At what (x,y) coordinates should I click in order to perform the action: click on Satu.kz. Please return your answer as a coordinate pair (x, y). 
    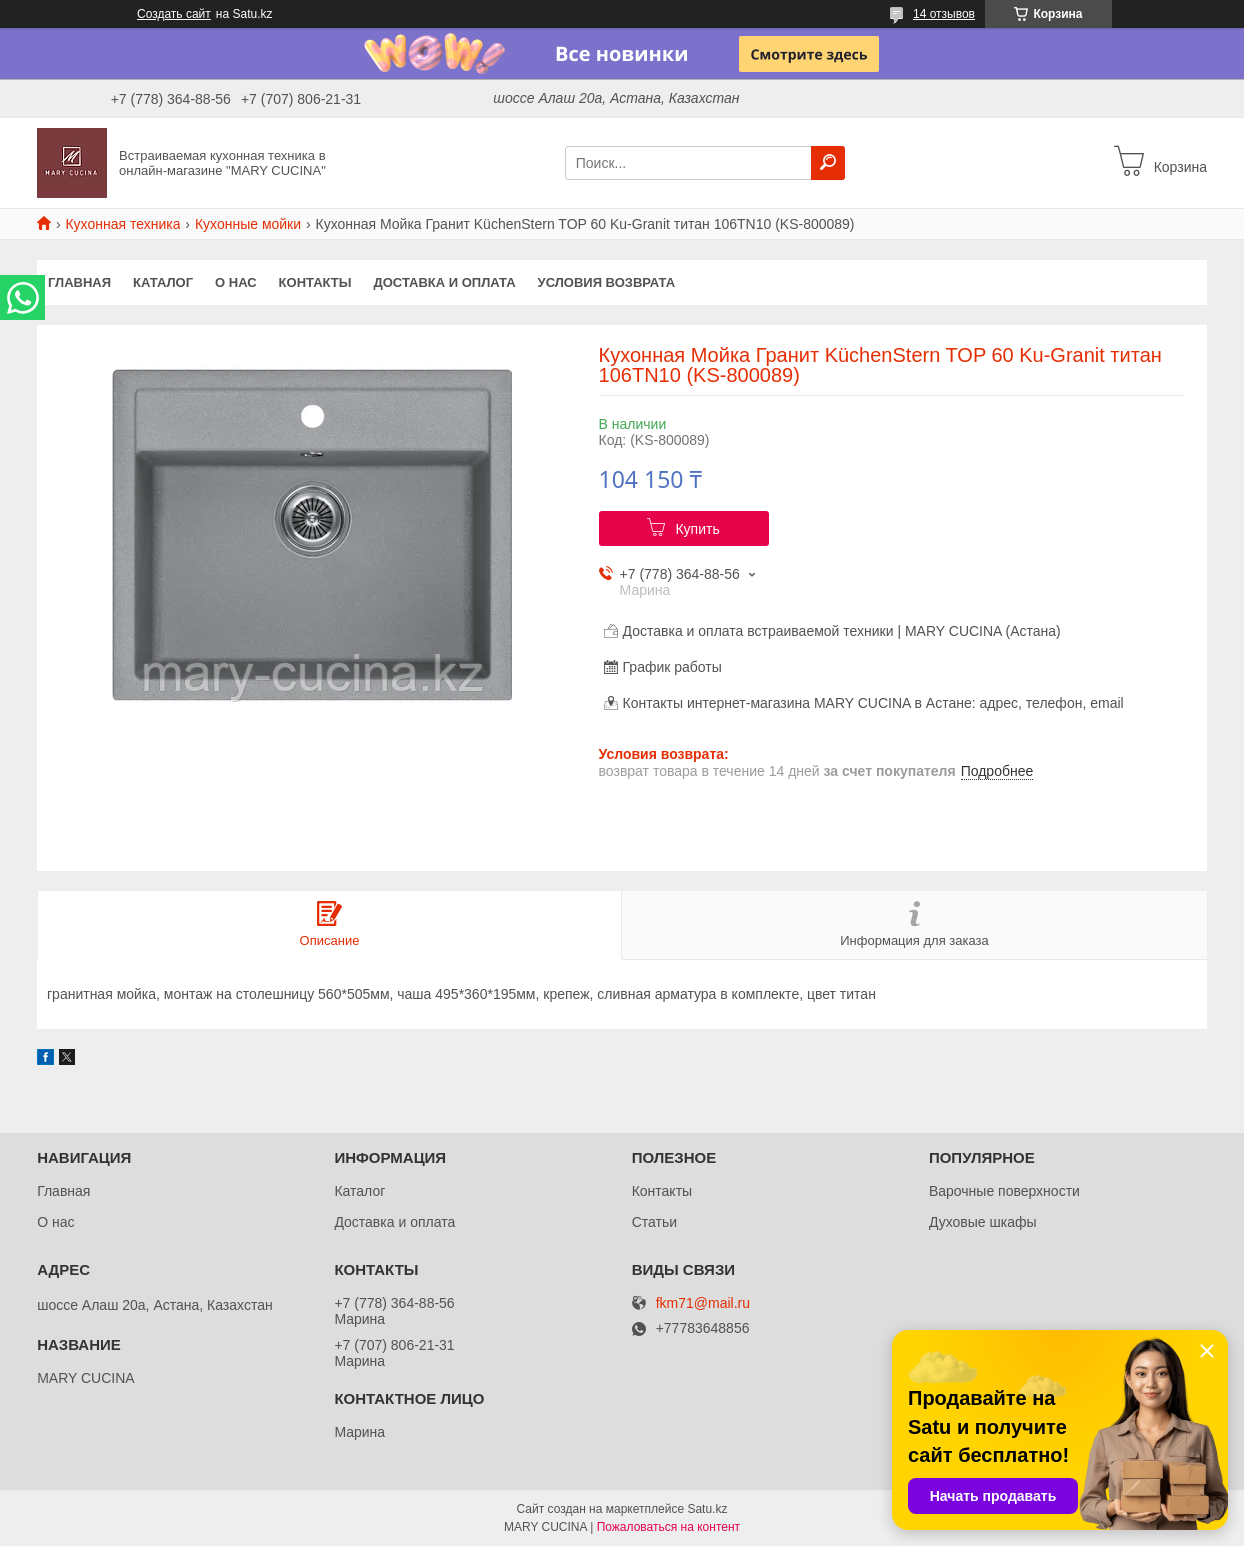
    Looking at the image, I should click on (707, 1509).